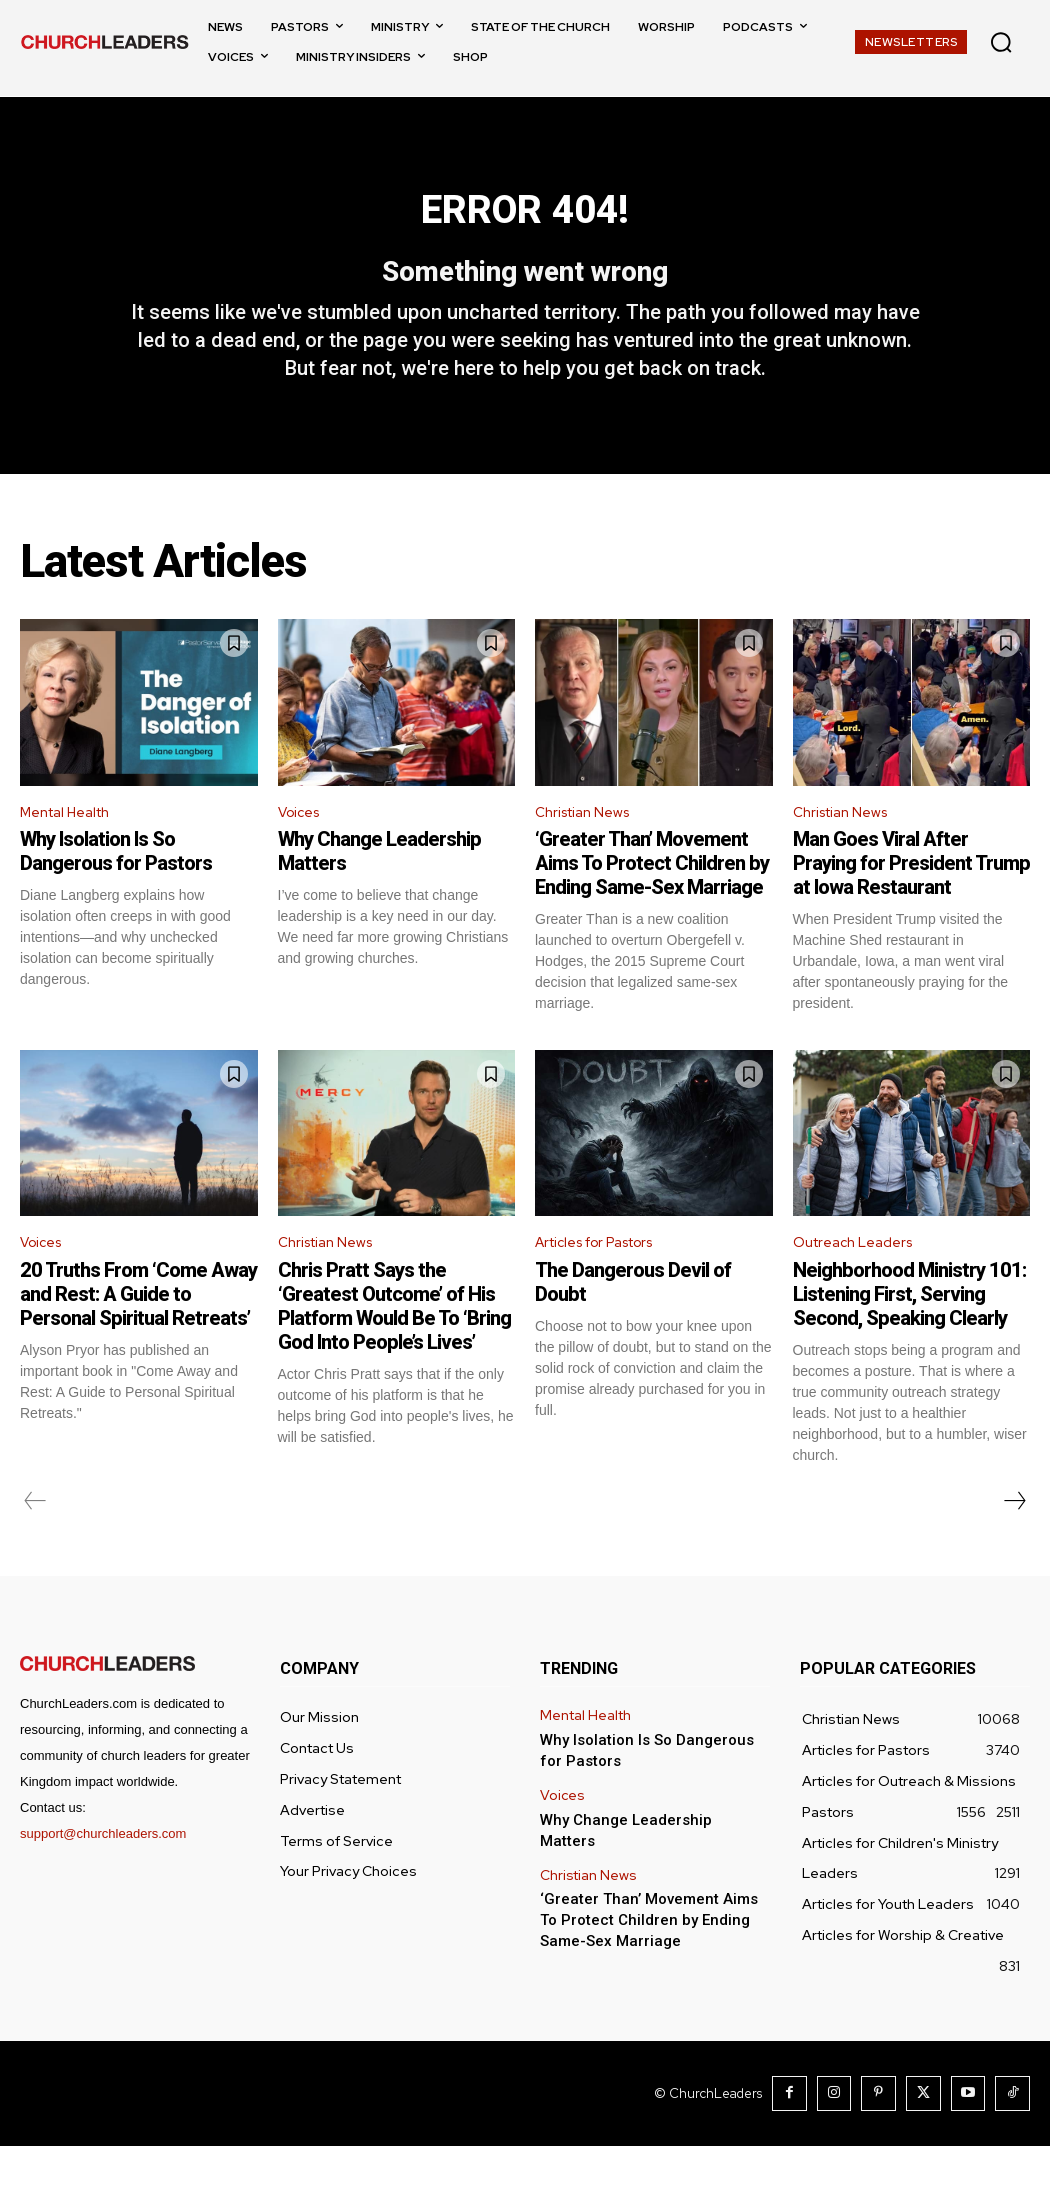 Image resolution: width=1050 pixels, height=2186 pixels. What do you see at coordinates (860, 1282) in the screenshot?
I see `Outreach Leaders` at bounding box center [860, 1282].